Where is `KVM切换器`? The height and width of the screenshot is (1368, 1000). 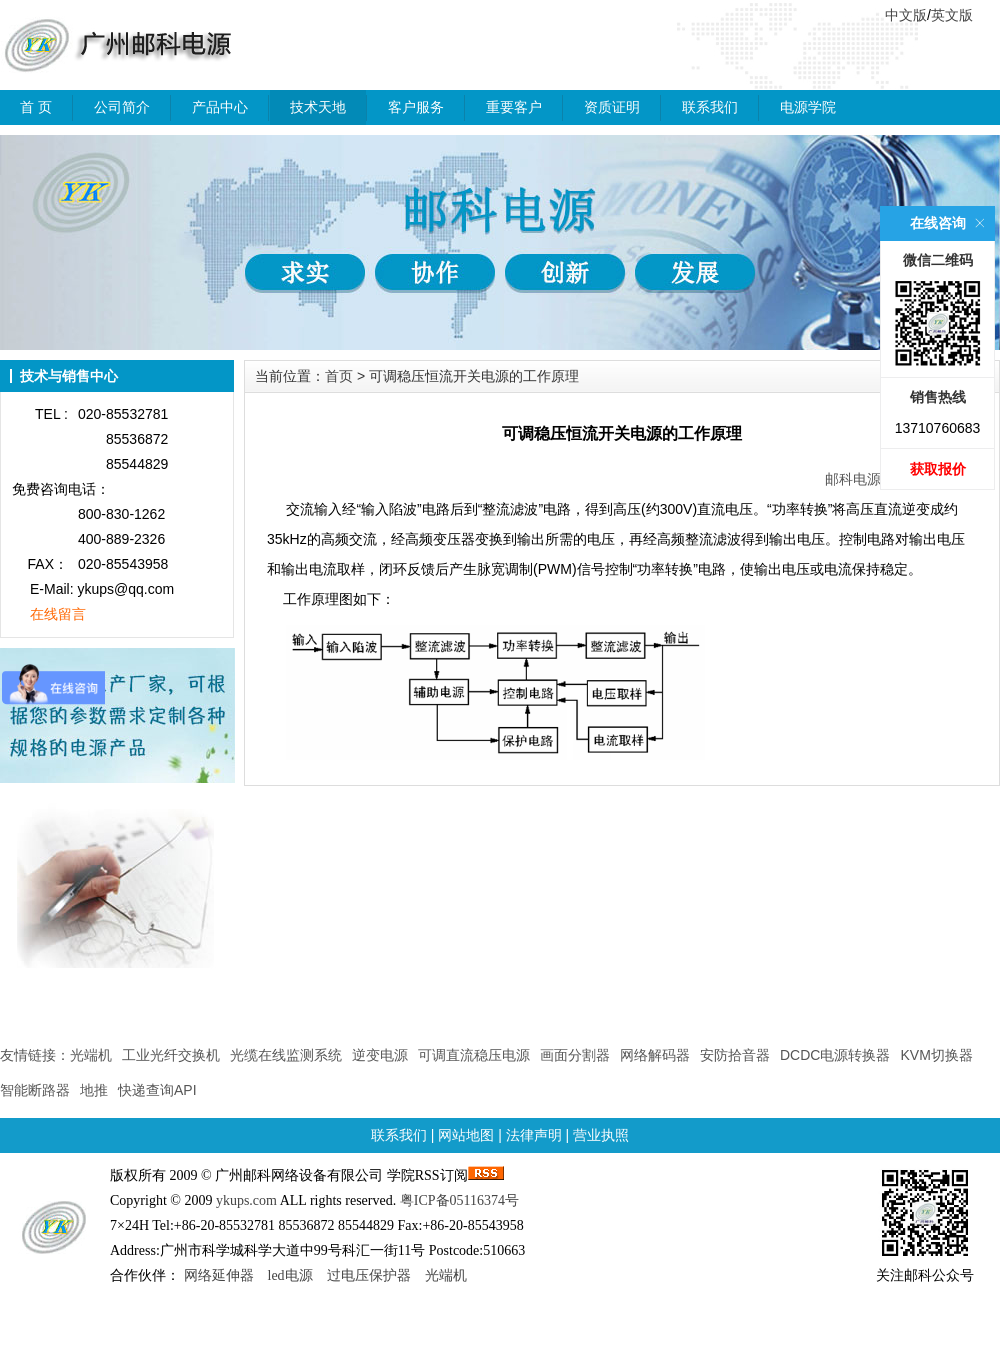
KVM切换器 is located at coordinates (936, 1055).